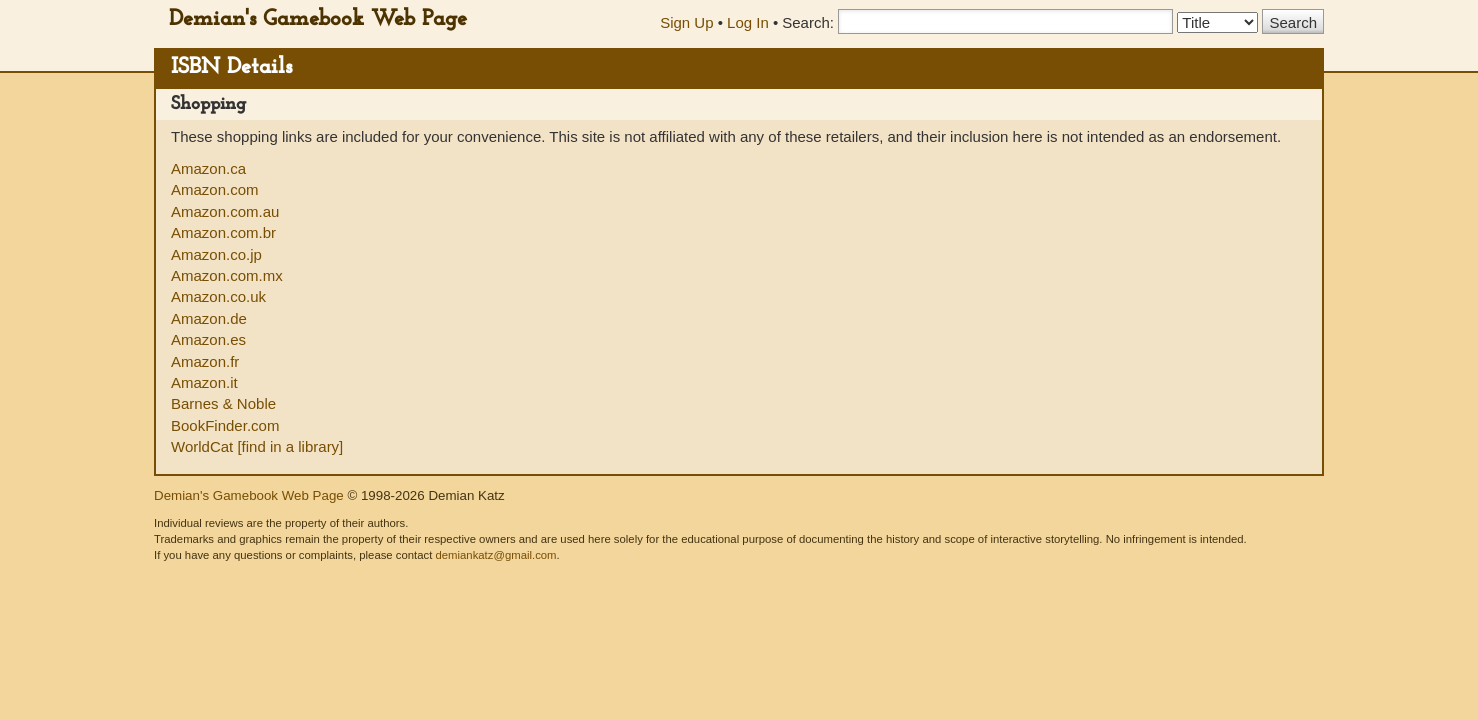 The width and height of the screenshot is (1478, 720). I want to click on Sign Up, so click(686, 22).